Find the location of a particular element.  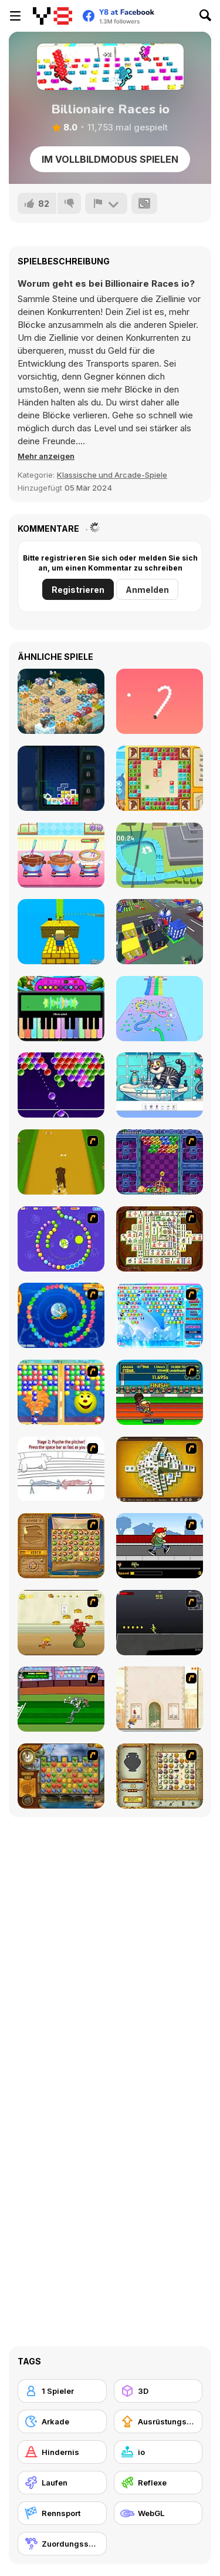

[3D] is located at coordinates (158, 2391).